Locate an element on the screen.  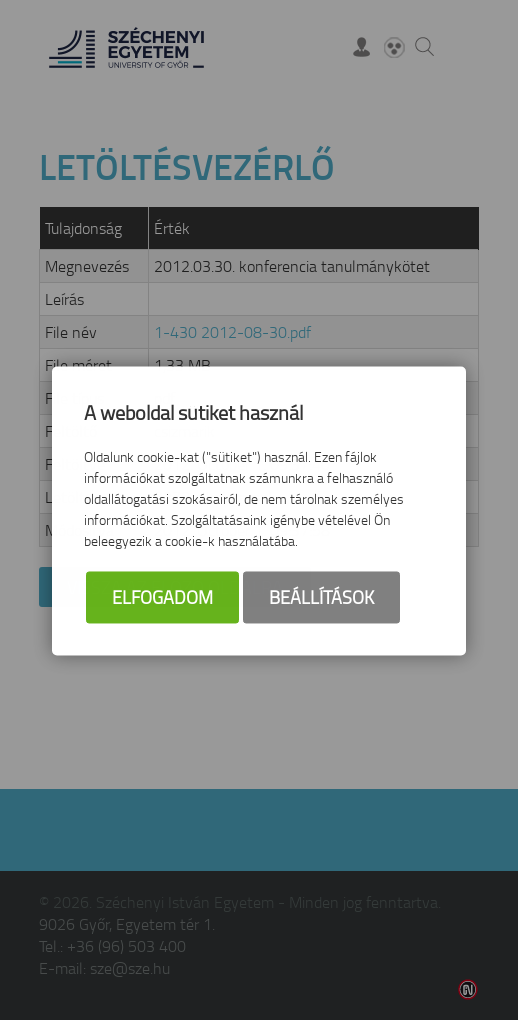
Elfogadom is located at coordinates (162, 598).